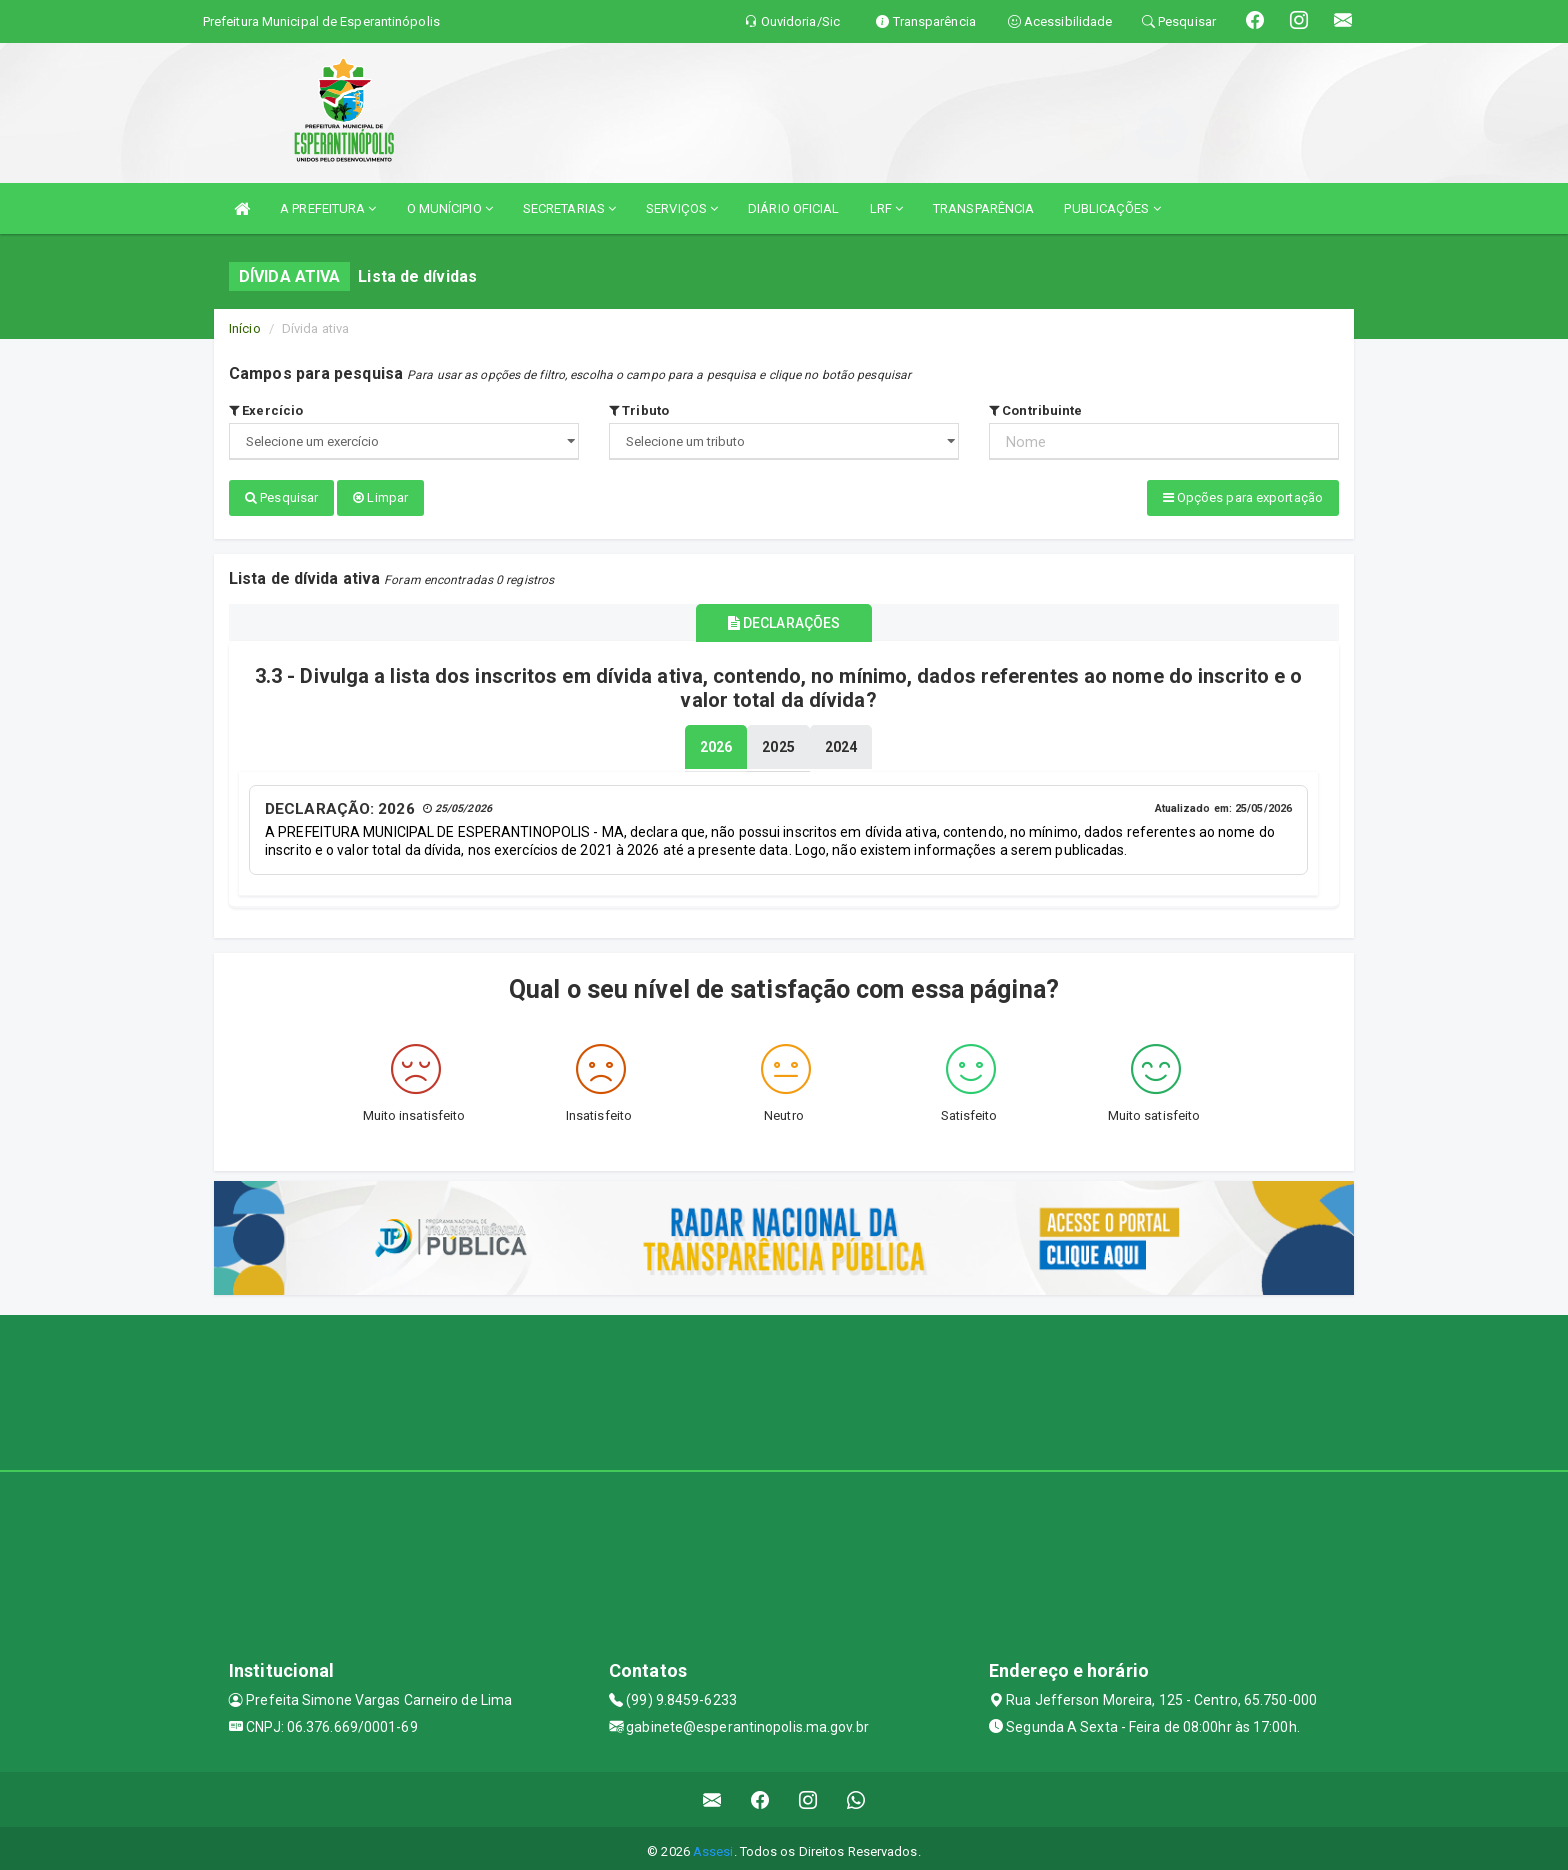 The image size is (1568, 1870). What do you see at coordinates (713, 1844) in the screenshot?
I see `Assesi` at bounding box center [713, 1844].